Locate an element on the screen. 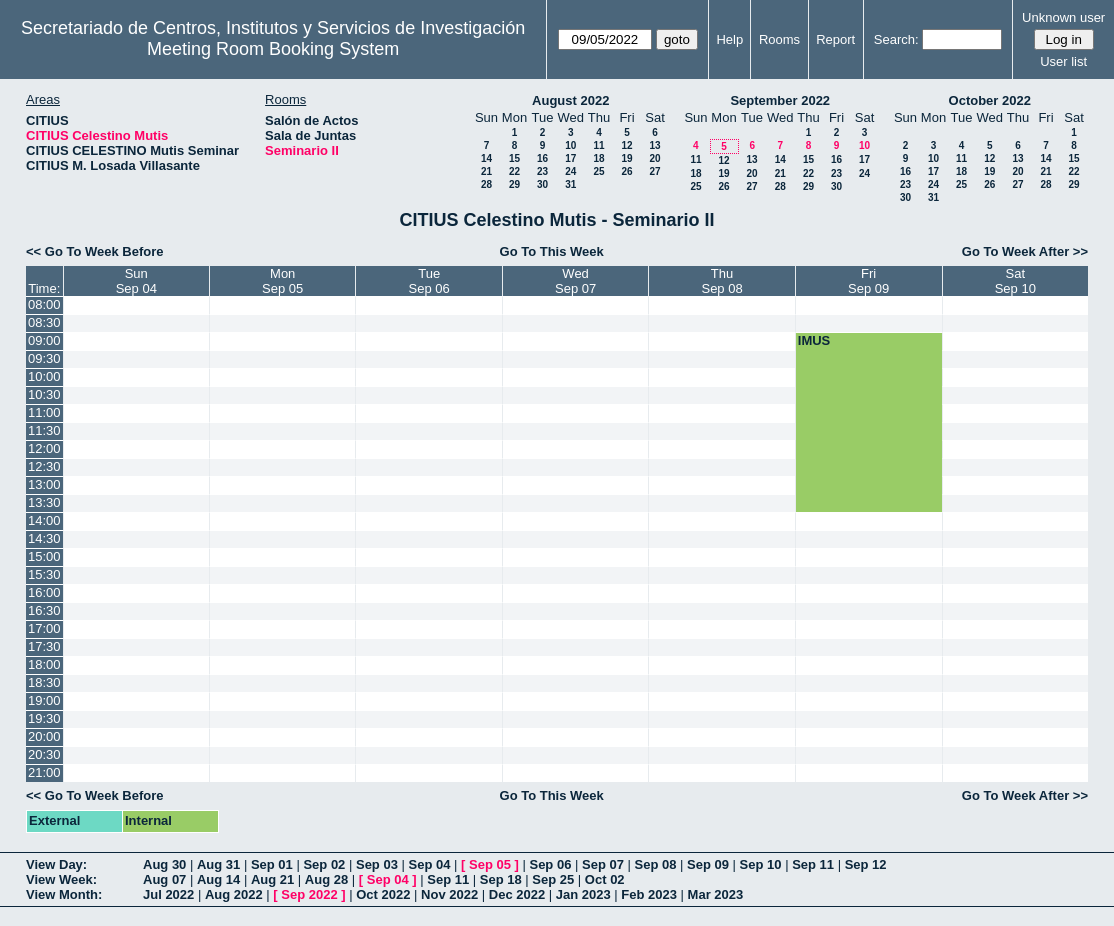 This screenshot has width=1114, height=926. 18 is located at coordinates (598, 158).